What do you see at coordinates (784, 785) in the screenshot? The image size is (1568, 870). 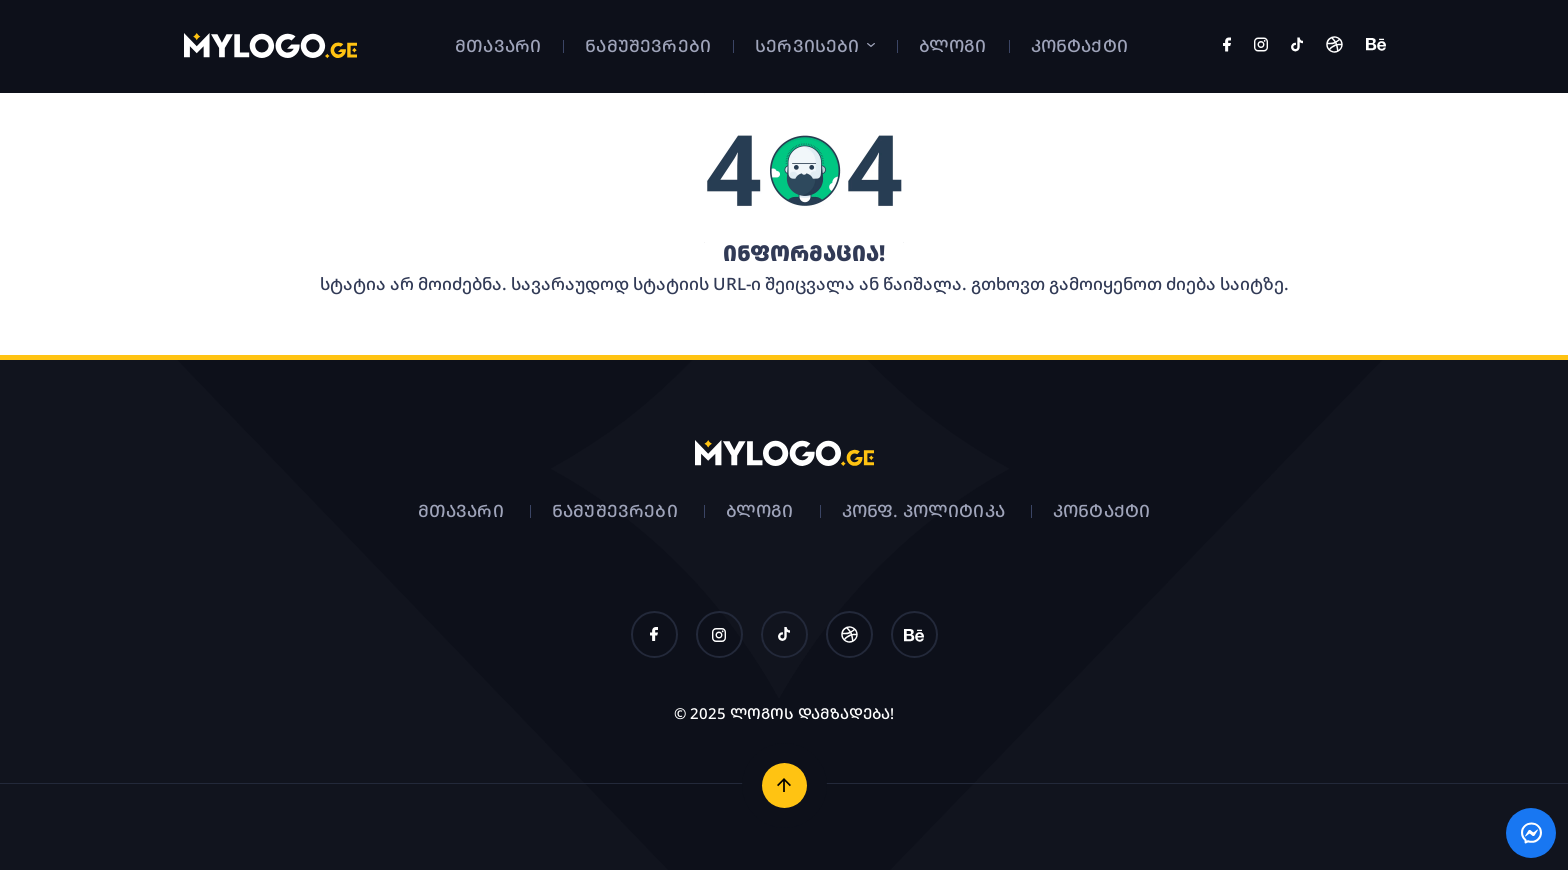 I see `[ზემოთ დაბრუნება]` at bounding box center [784, 785].